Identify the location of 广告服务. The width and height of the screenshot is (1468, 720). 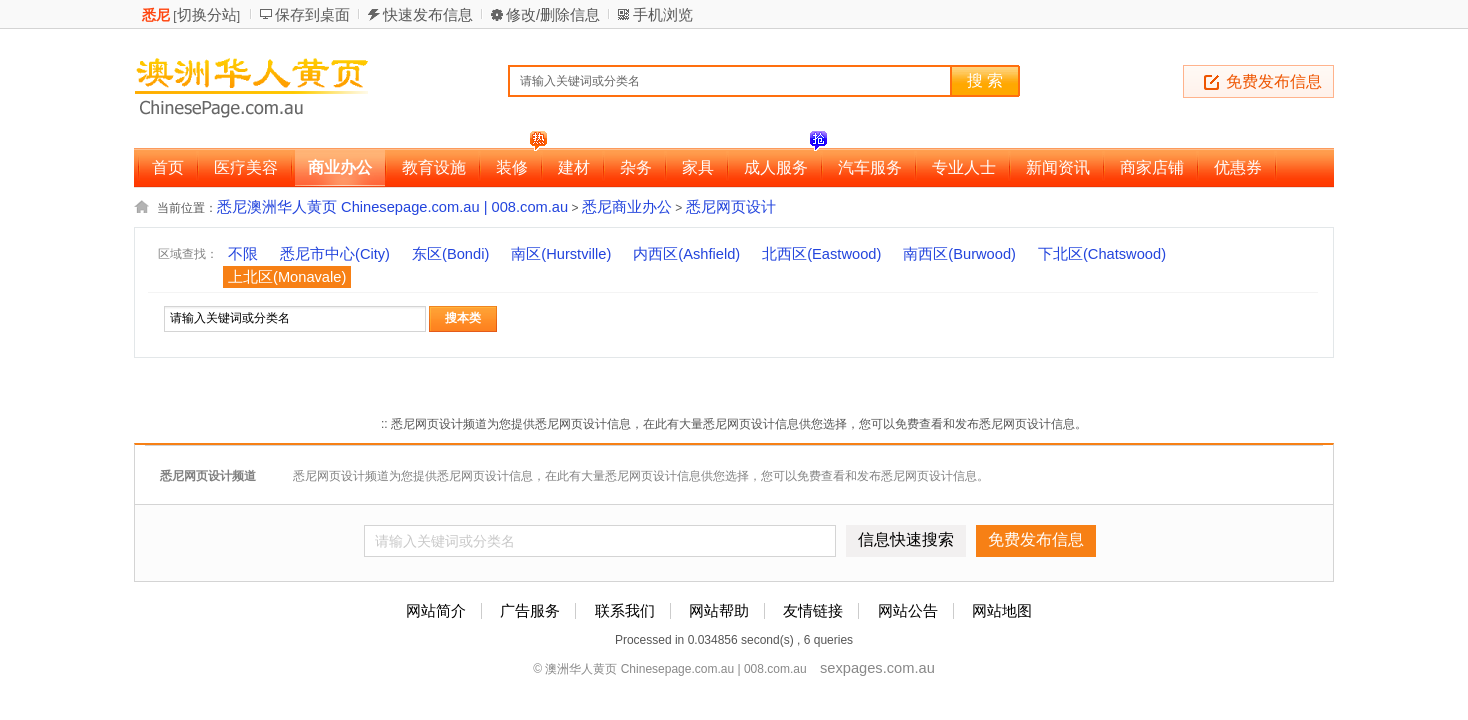
(530, 611).